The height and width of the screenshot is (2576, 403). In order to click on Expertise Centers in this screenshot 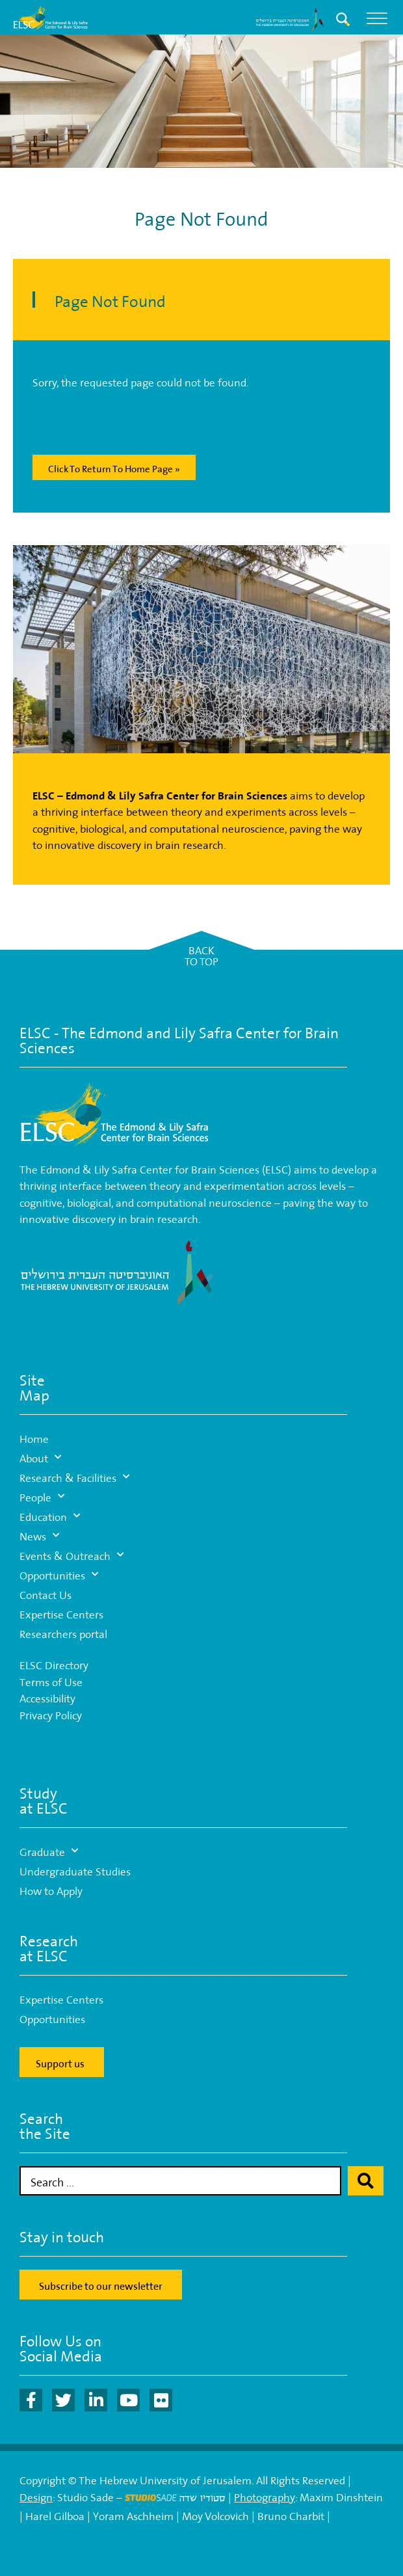, I will do `click(61, 1612)`.